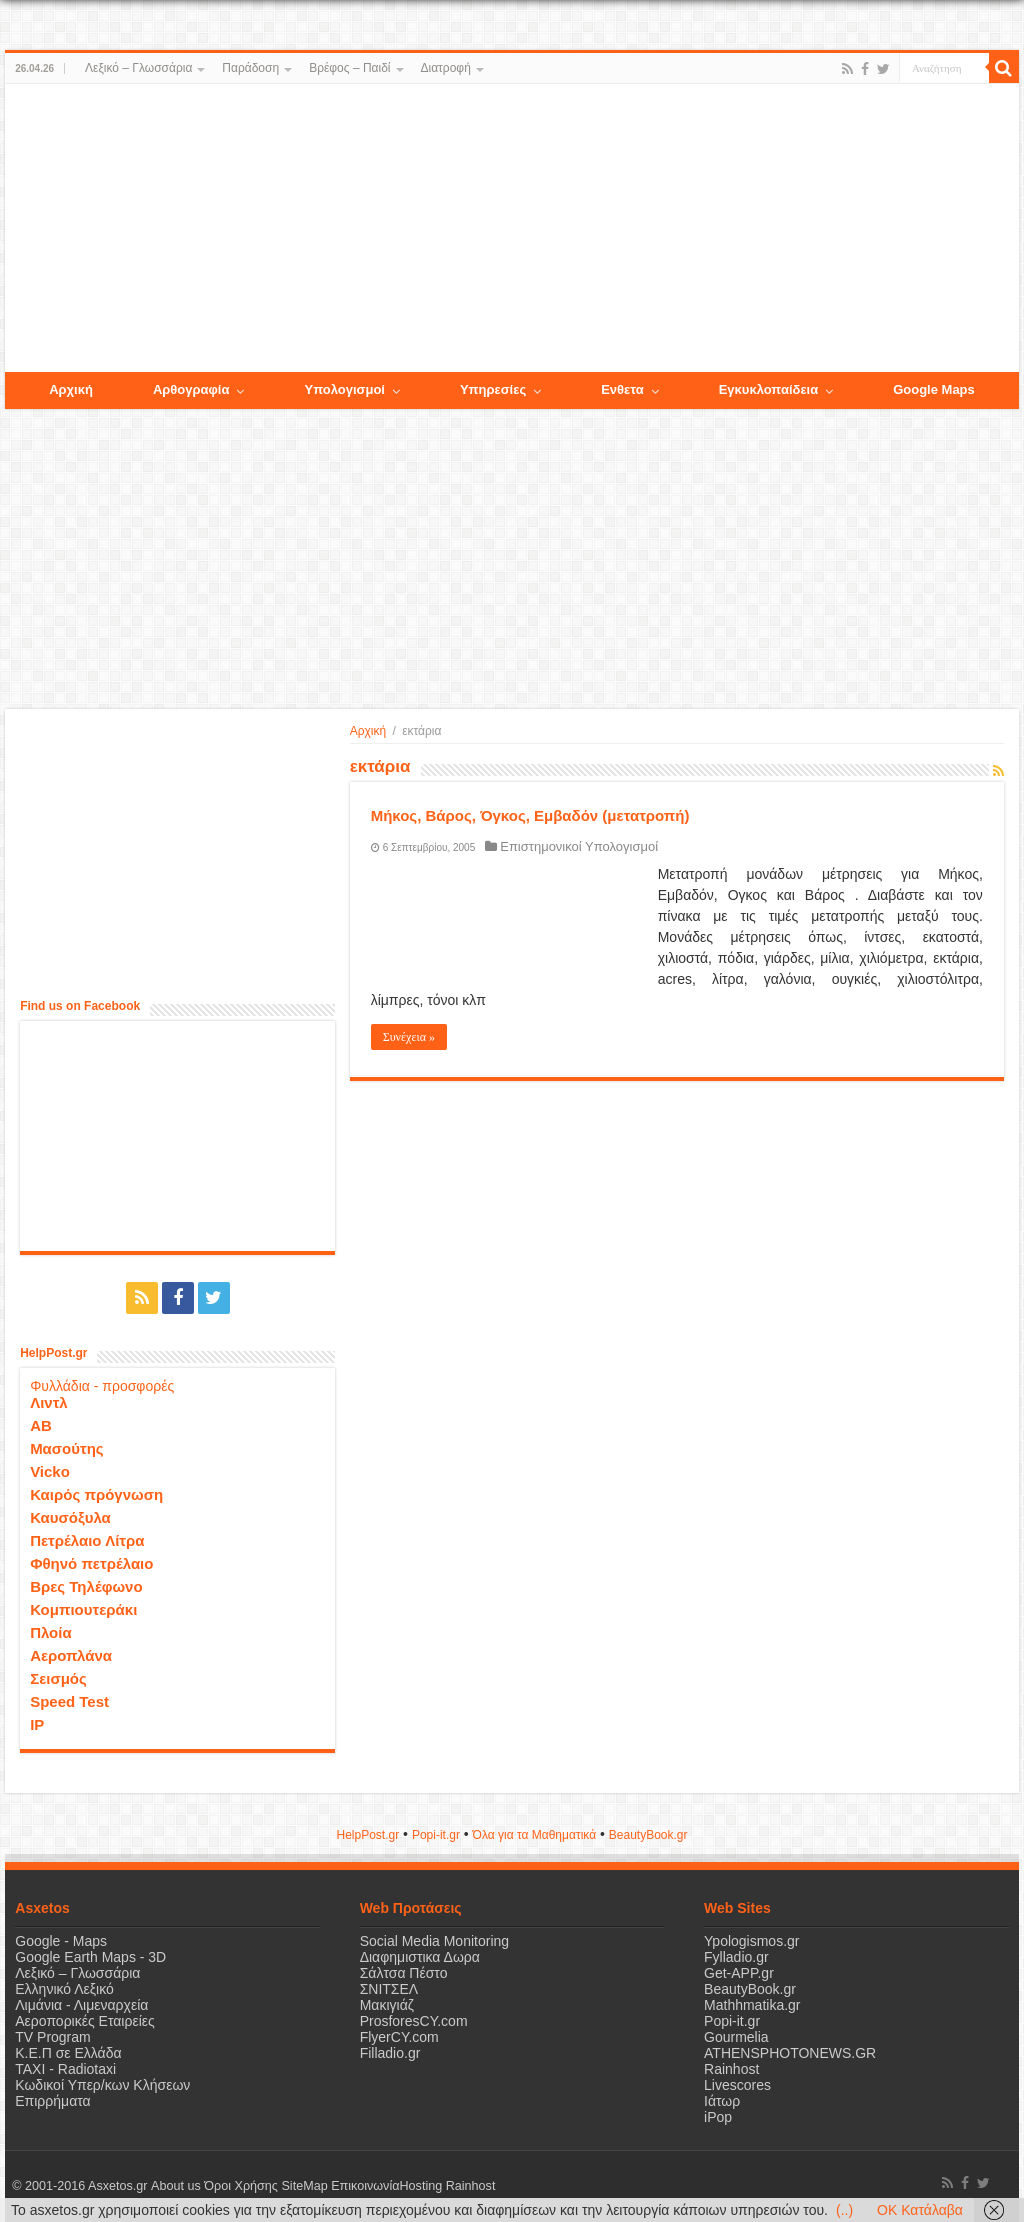 This screenshot has height=2222, width=1024. What do you see at coordinates (102, 1386) in the screenshot?
I see `Φυλλάδια - προσφορές` at bounding box center [102, 1386].